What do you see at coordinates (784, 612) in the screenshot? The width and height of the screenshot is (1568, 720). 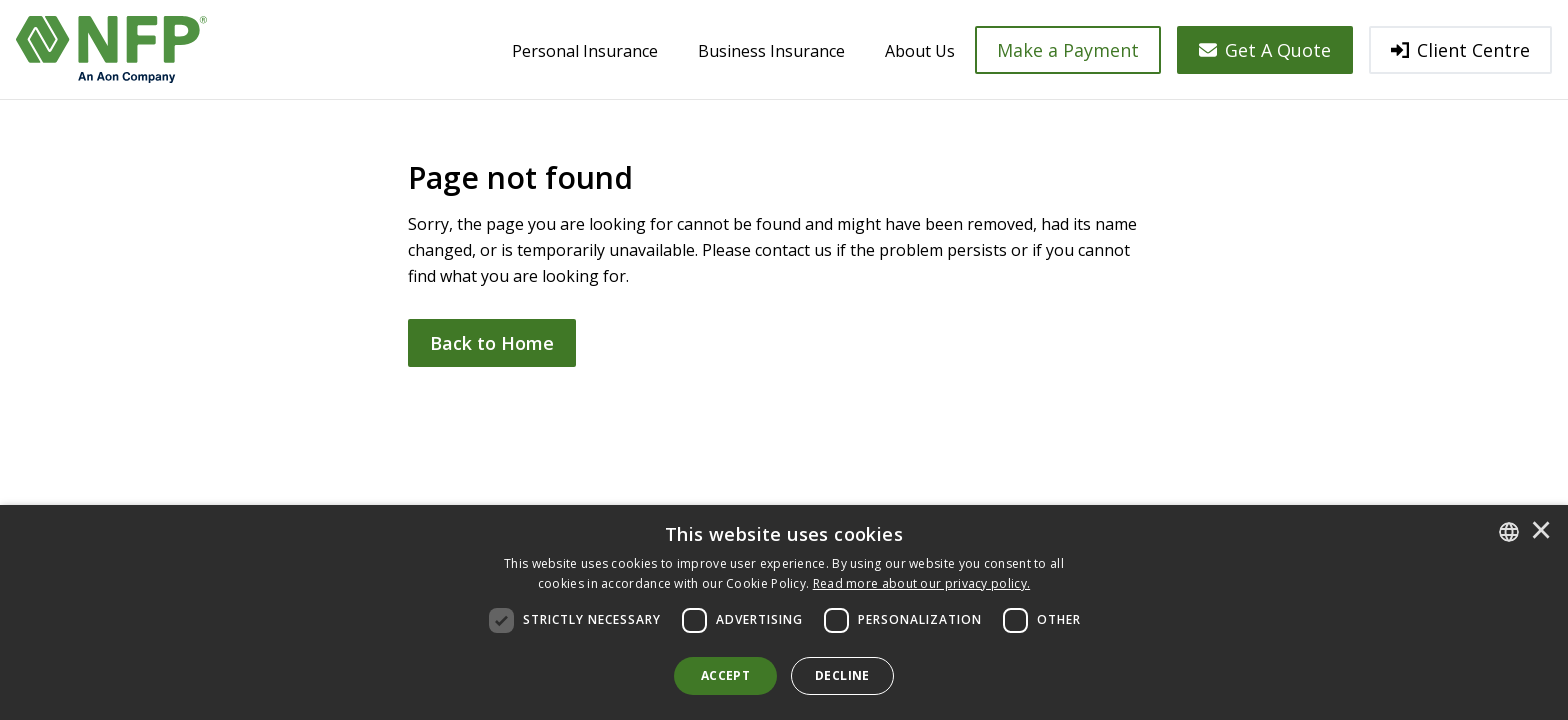 I see `[dialog]` at bounding box center [784, 612].